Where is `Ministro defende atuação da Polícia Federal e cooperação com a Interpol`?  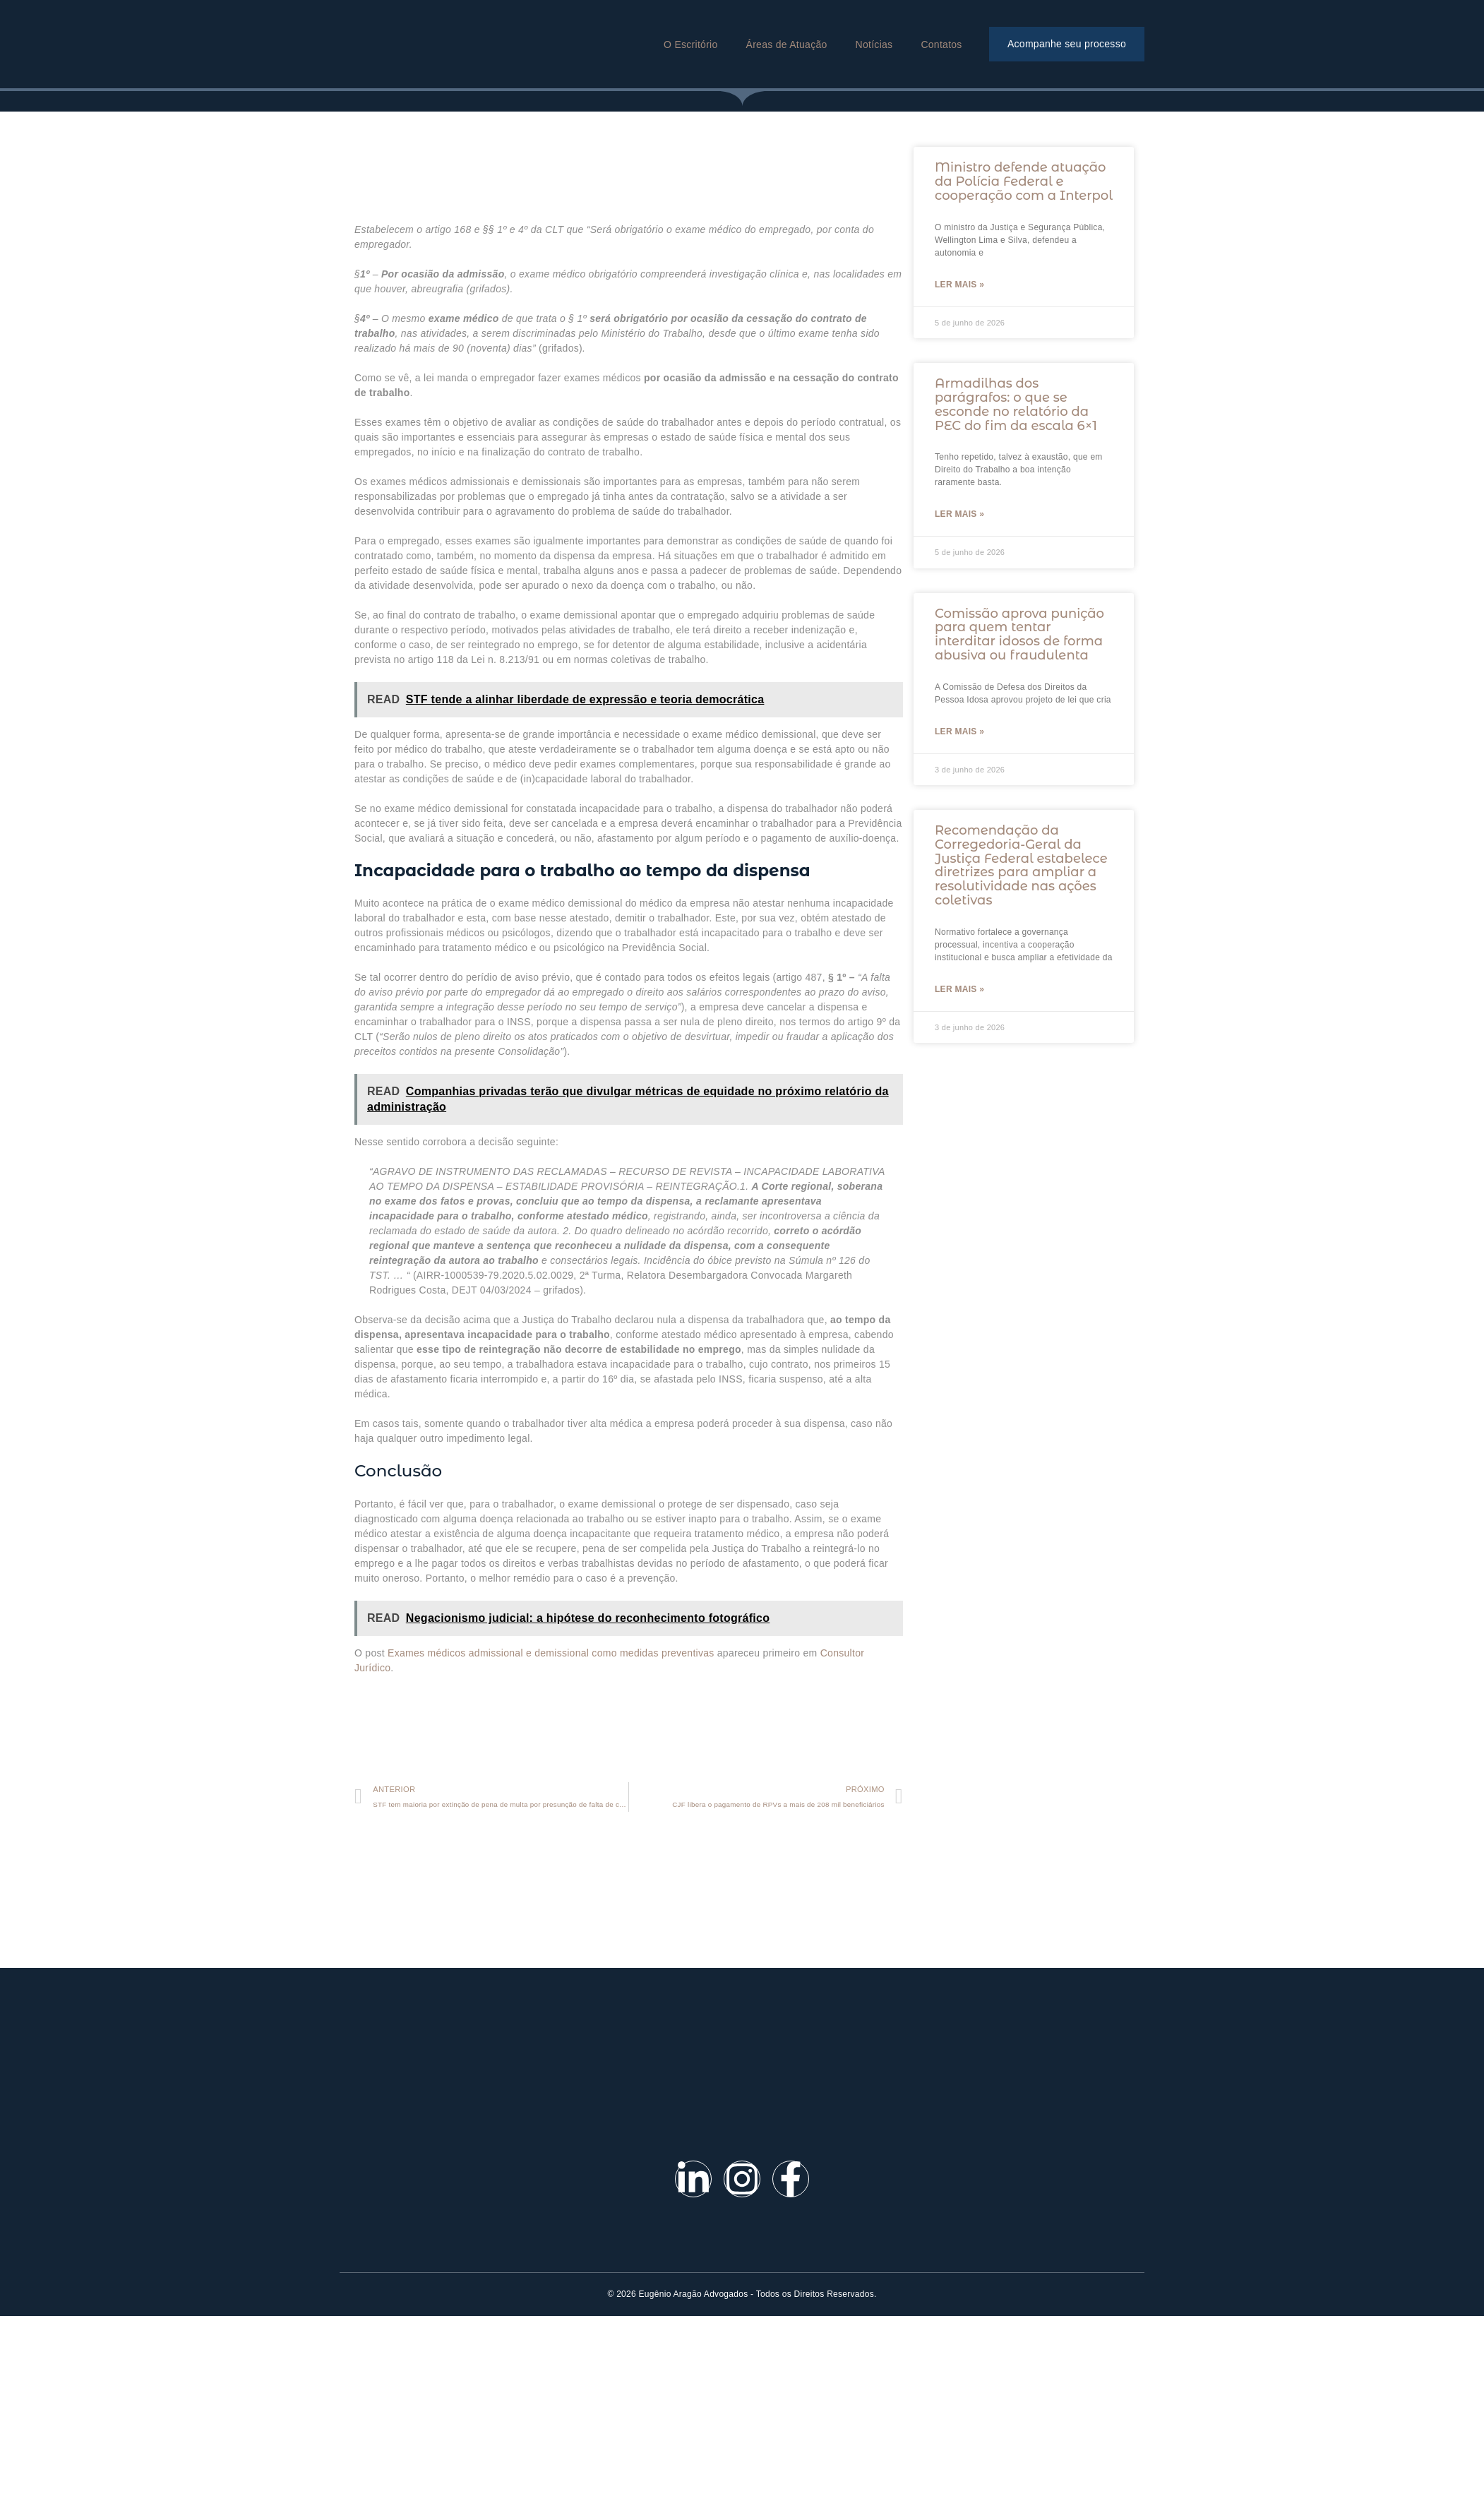
Ministro defende atuação da Polícia Federal e cooperação com a Interpol is located at coordinates (1024, 181).